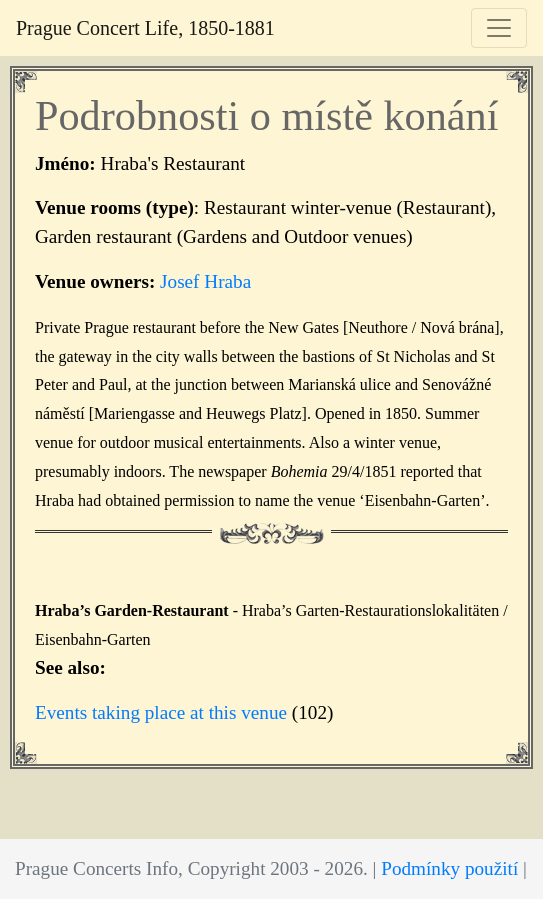 The height and width of the screenshot is (899, 543). I want to click on Prague Concert Life, 1850-1881, so click(145, 28).